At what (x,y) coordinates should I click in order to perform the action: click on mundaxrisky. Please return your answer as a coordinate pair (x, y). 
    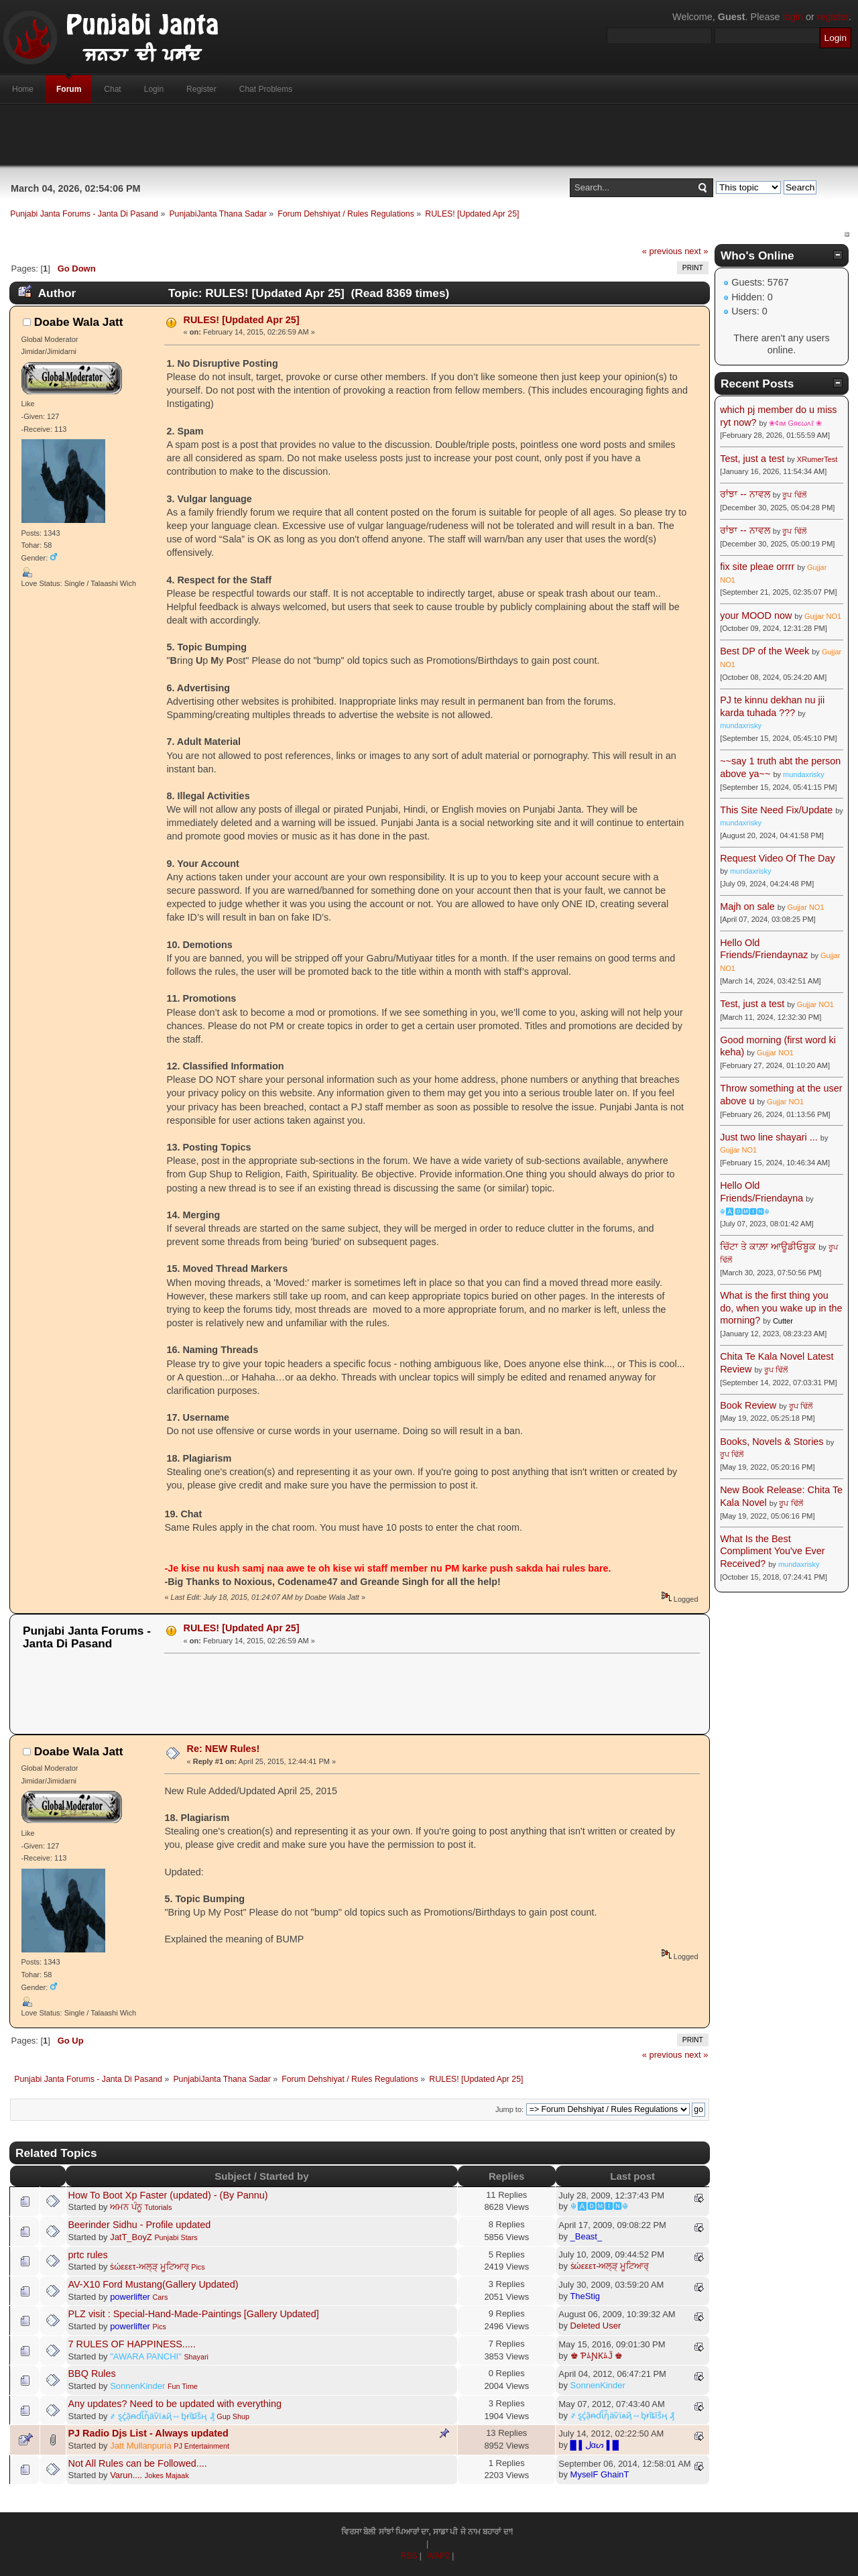
    Looking at the image, I should click on (740, 725).